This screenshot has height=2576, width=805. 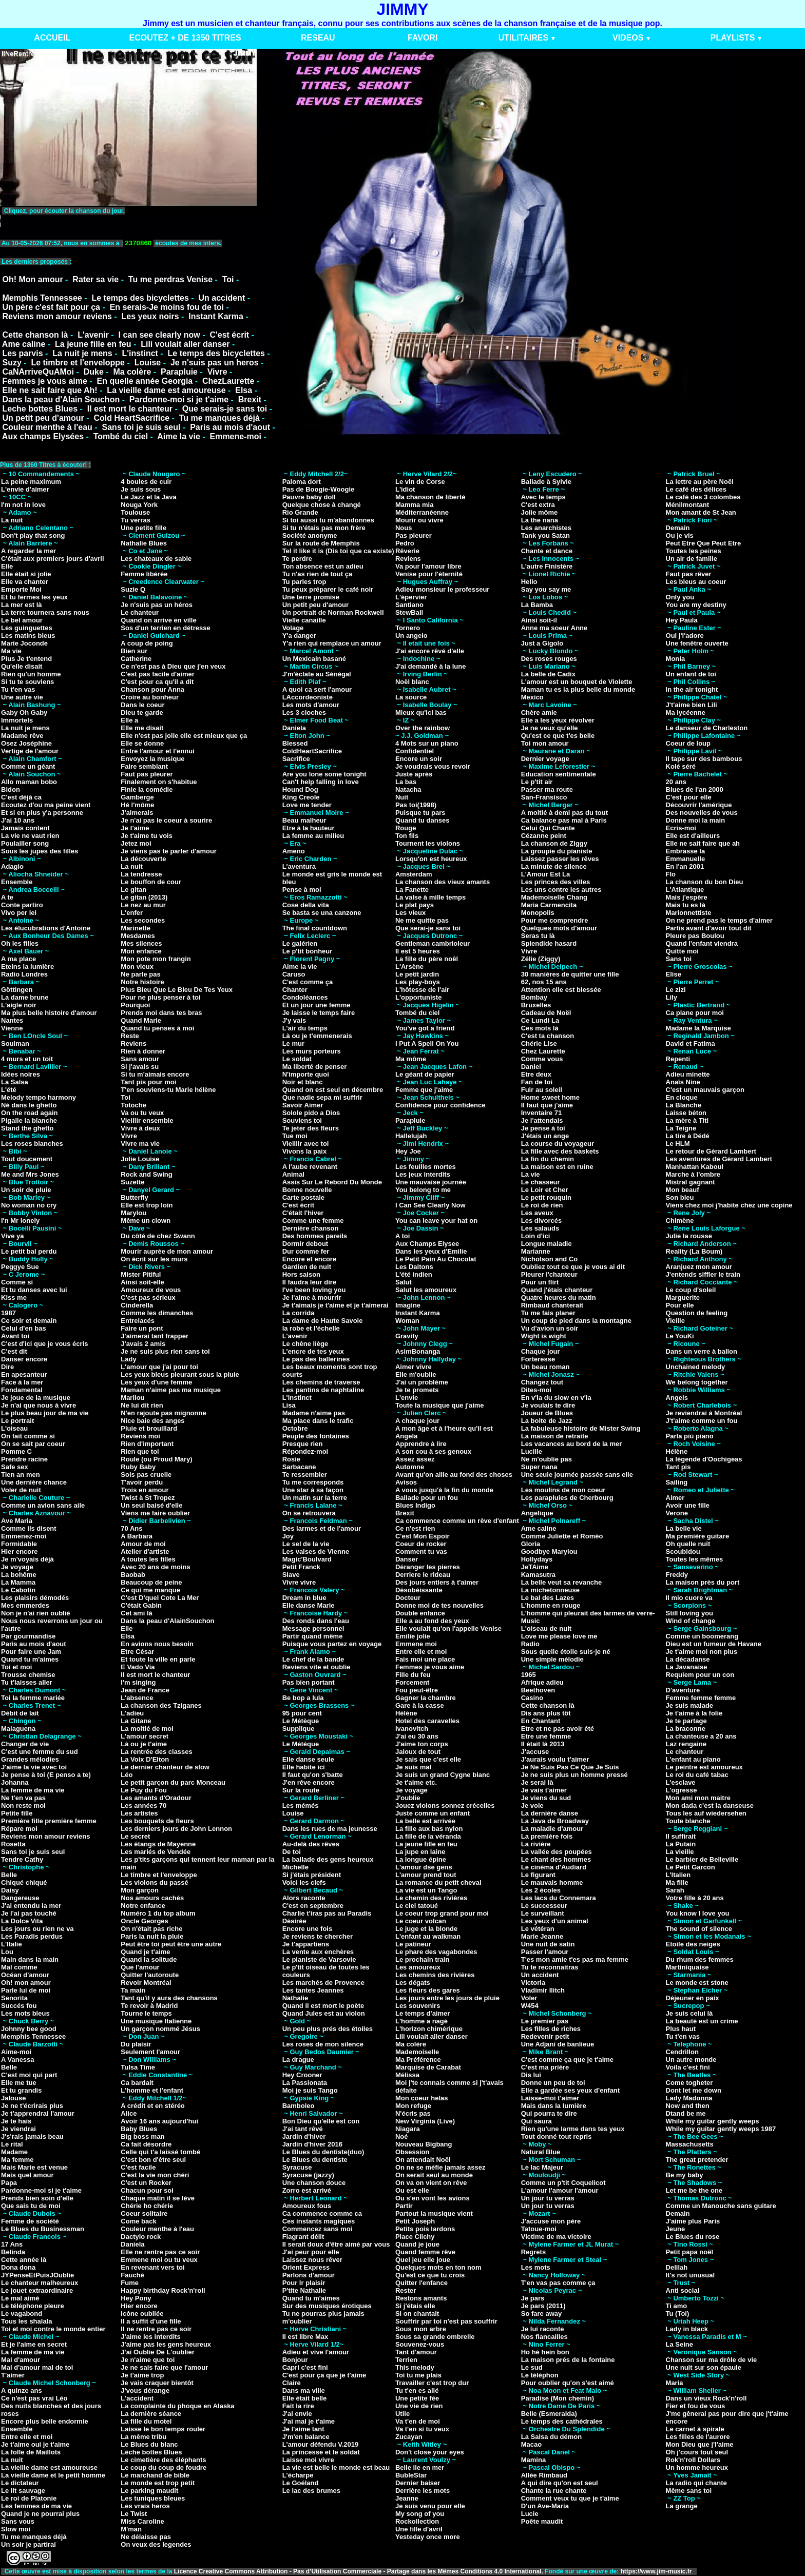 What do you see at coordinates (316, 674) in the screenshot?
I see `J'm'éclate au Sénégal` at bounding box center [316, 674].